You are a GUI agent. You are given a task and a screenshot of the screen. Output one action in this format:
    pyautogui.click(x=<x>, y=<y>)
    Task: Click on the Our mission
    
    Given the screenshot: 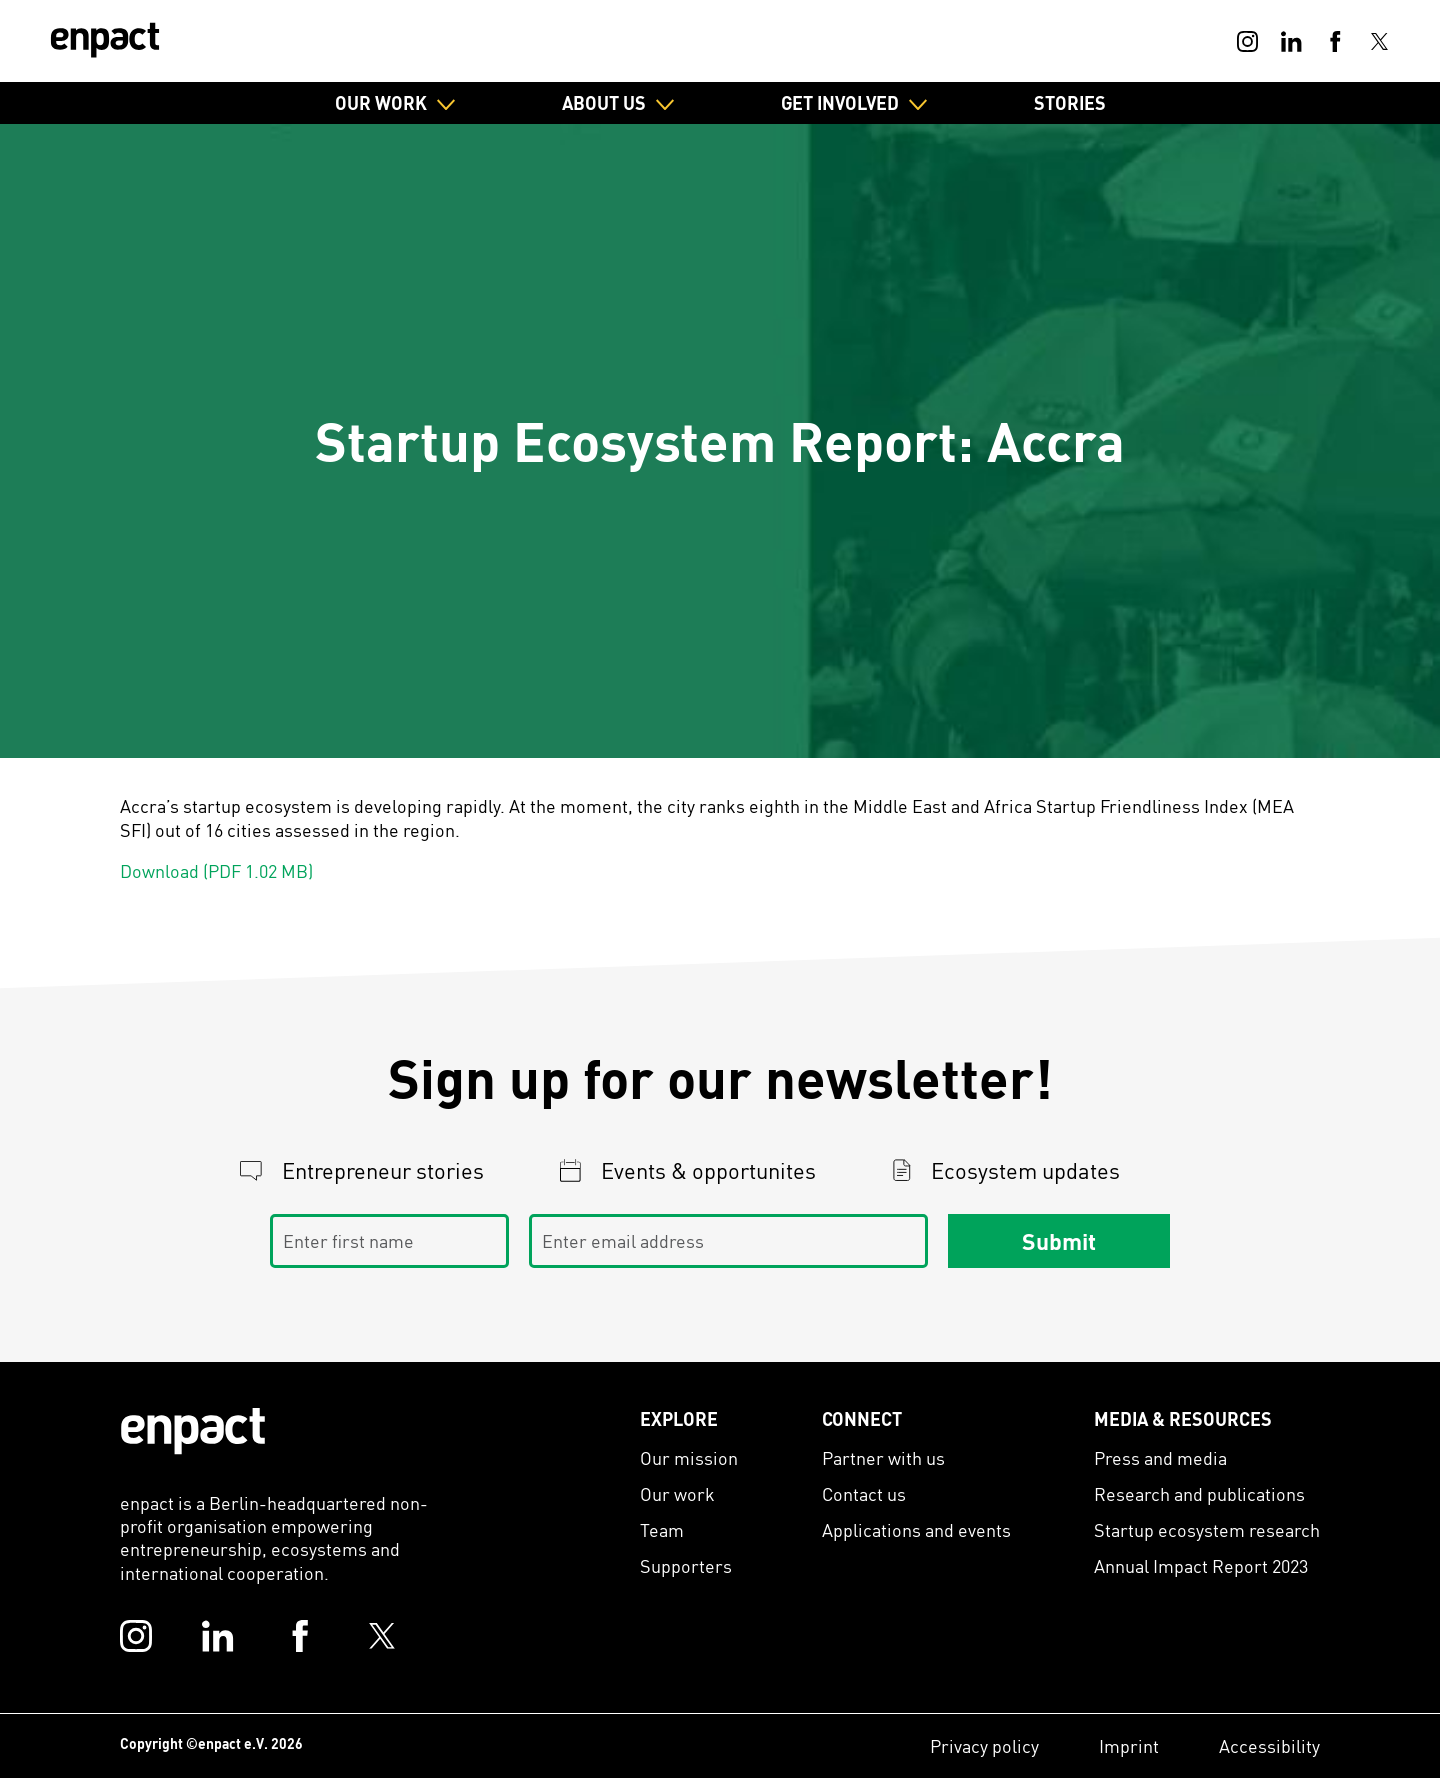 What is the action you would take?
    pyautogui.click(x=689, y=1457)
    